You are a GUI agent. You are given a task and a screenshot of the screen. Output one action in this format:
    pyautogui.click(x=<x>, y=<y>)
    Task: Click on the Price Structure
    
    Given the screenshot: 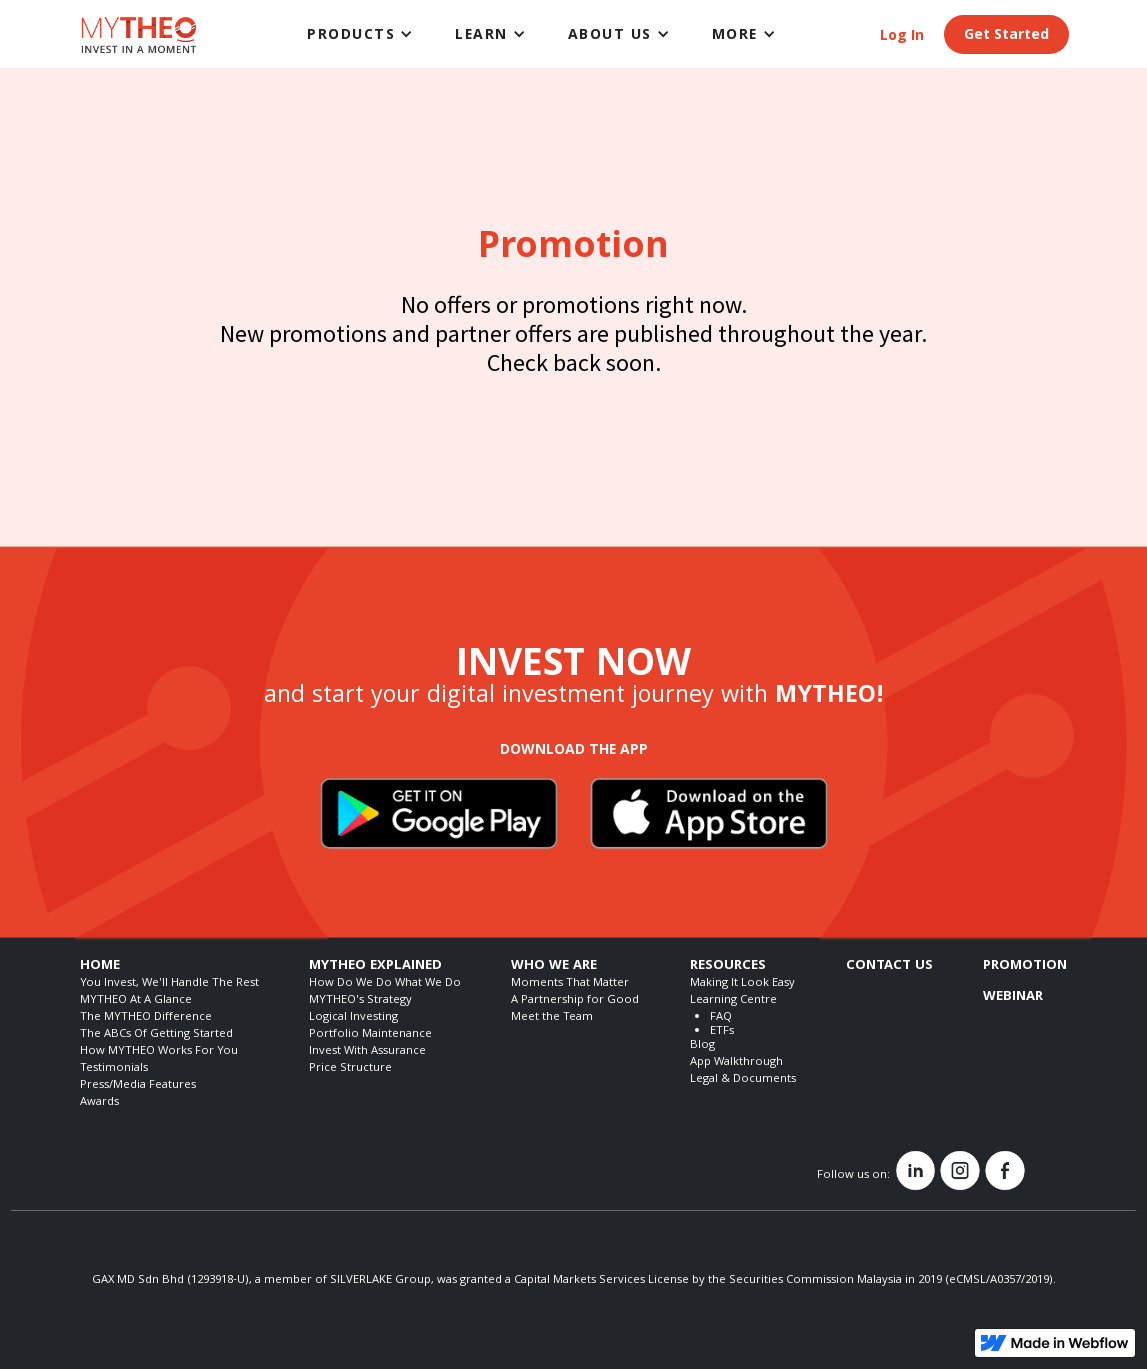 What is the action you would take?
    pyautogui.click(x=350, y=1068)
    